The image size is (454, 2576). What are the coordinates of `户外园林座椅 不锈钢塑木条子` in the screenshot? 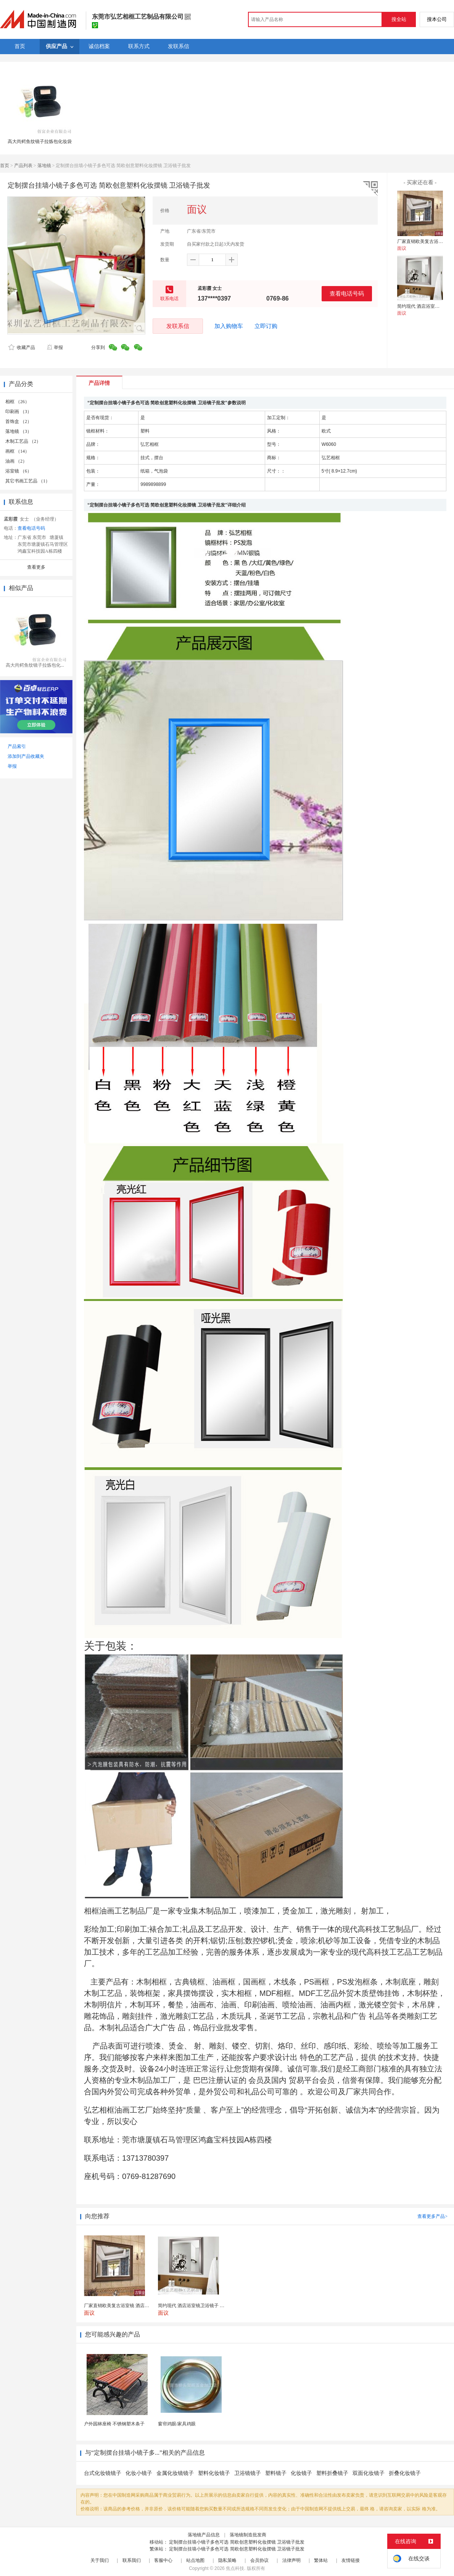 It's located at (114, 2423).